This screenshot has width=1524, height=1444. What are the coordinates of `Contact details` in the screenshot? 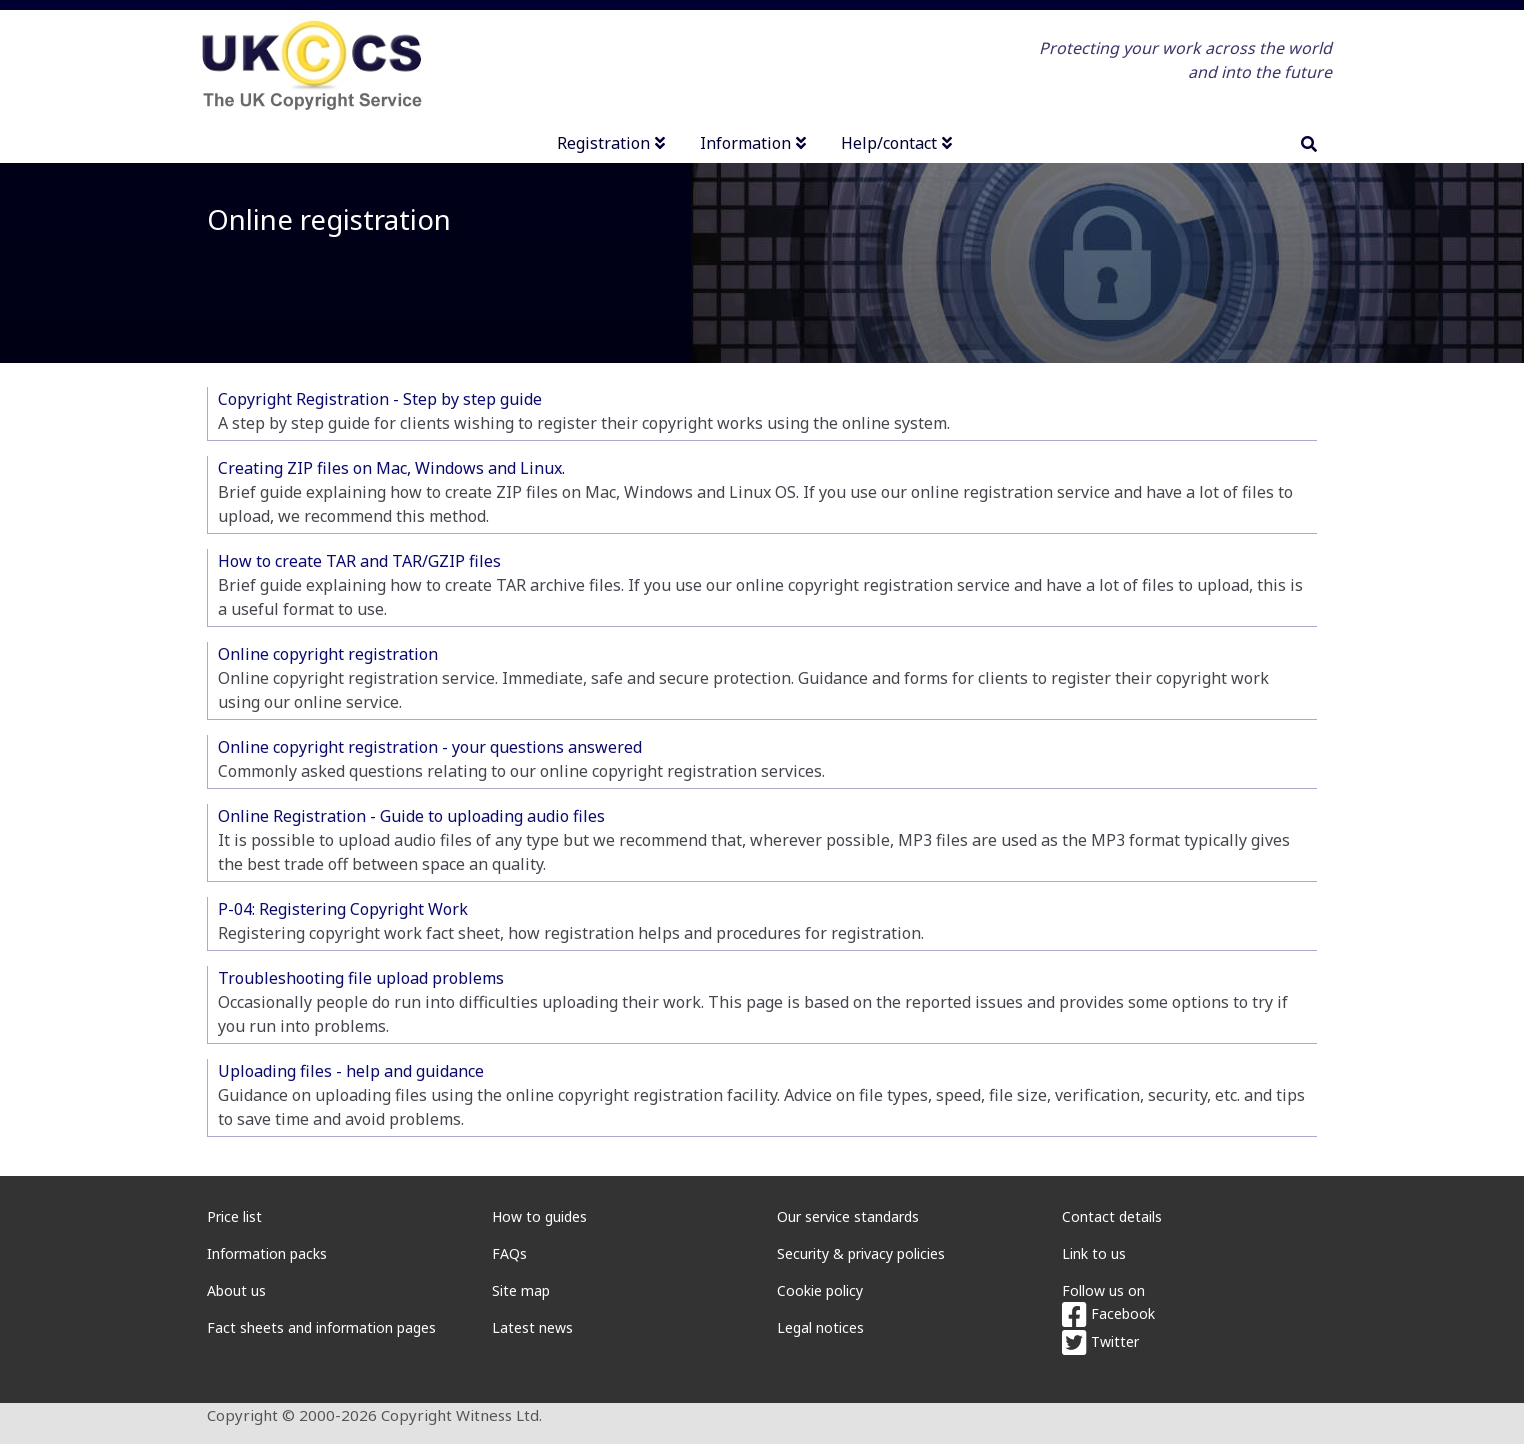 It's located at (1112, 1216).